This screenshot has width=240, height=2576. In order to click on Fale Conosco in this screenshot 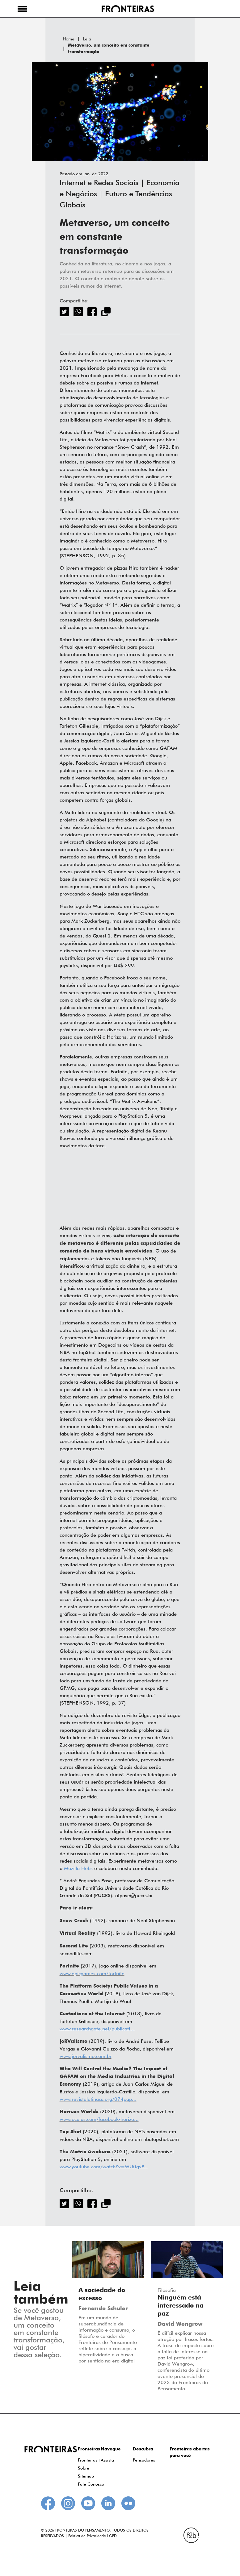, I will do `click(91, 2484)`.